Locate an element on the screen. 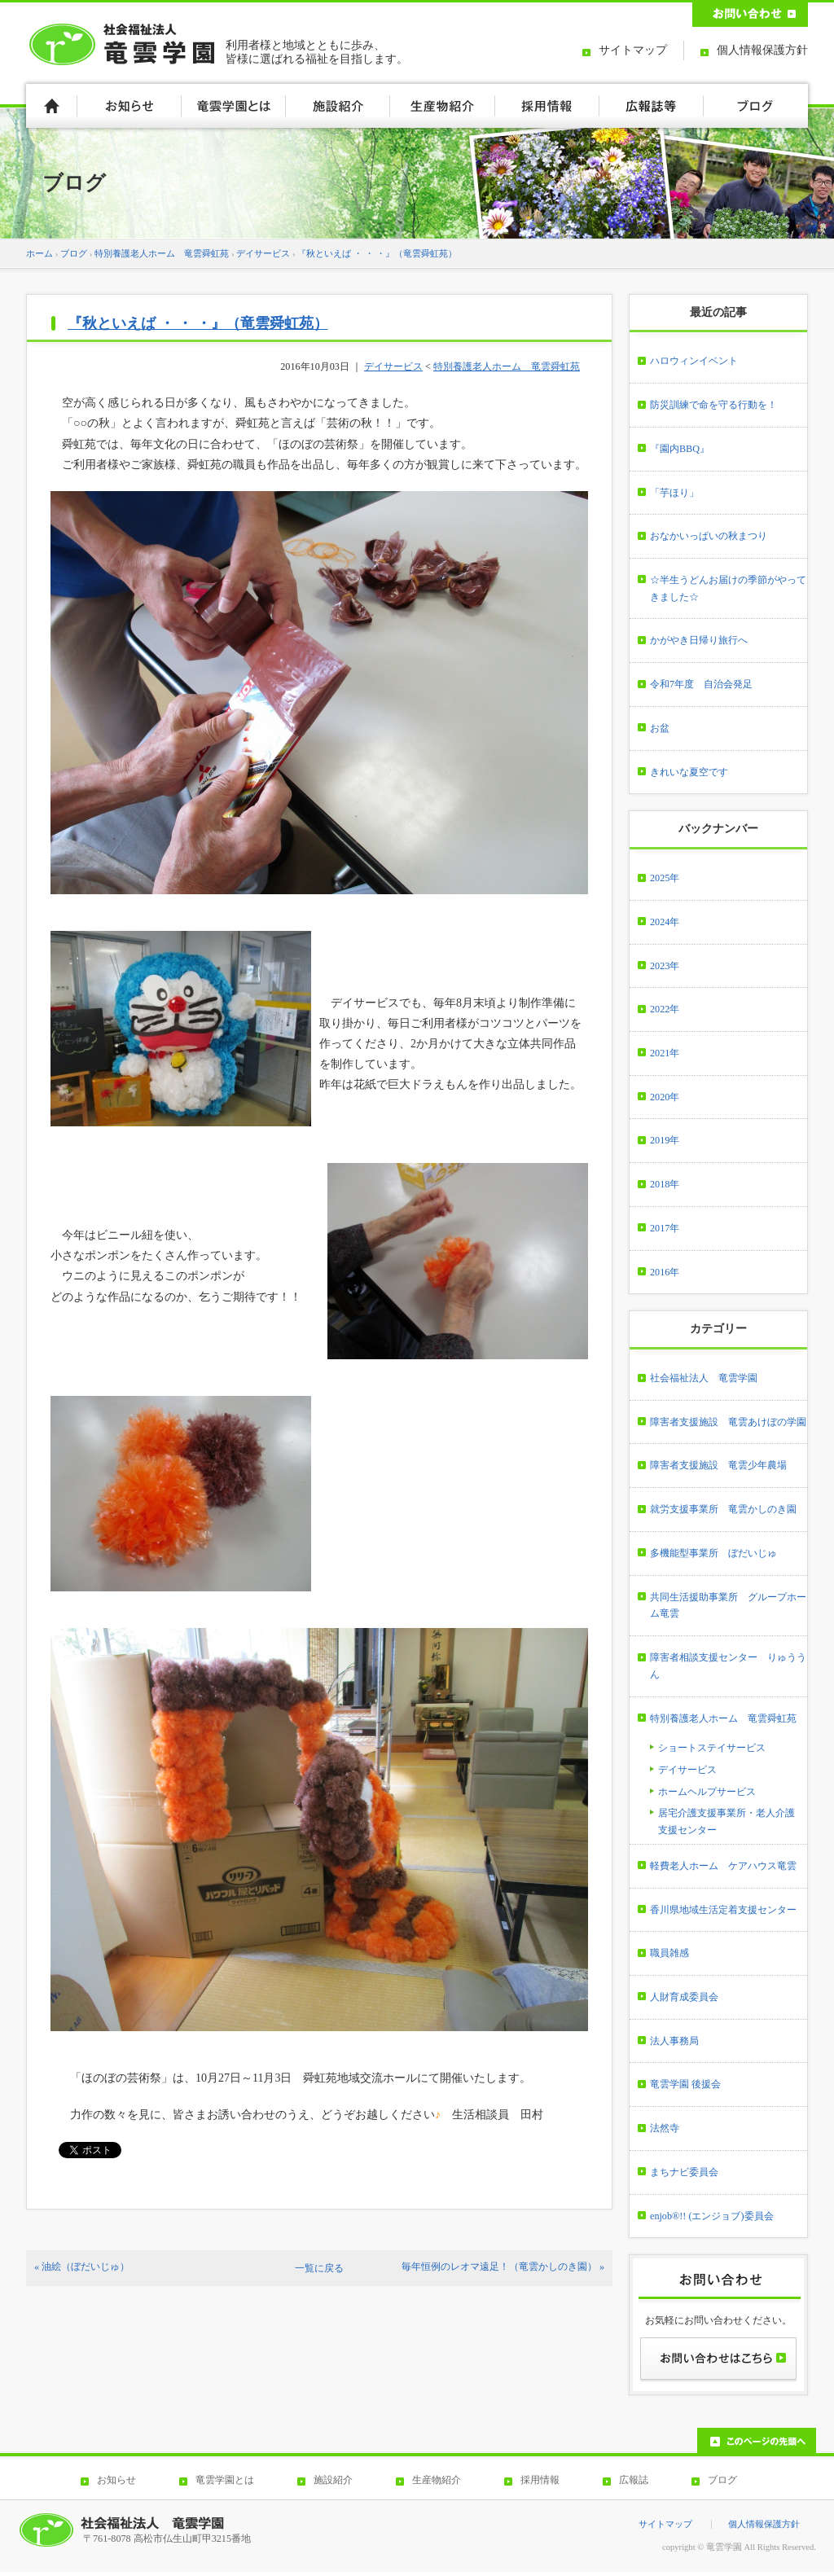 This screenshot has width=834, height=2576. おなかいっぱいの秋まつり is located at coordinates (708, 536).